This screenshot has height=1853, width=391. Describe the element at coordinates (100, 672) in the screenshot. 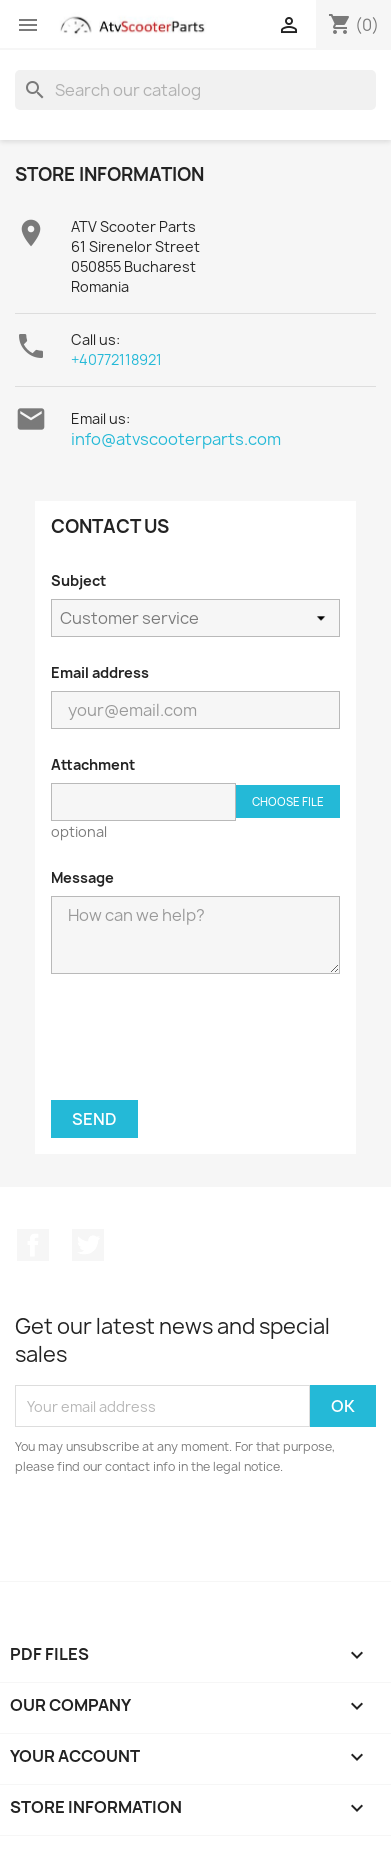

I see `Email address` at that location.